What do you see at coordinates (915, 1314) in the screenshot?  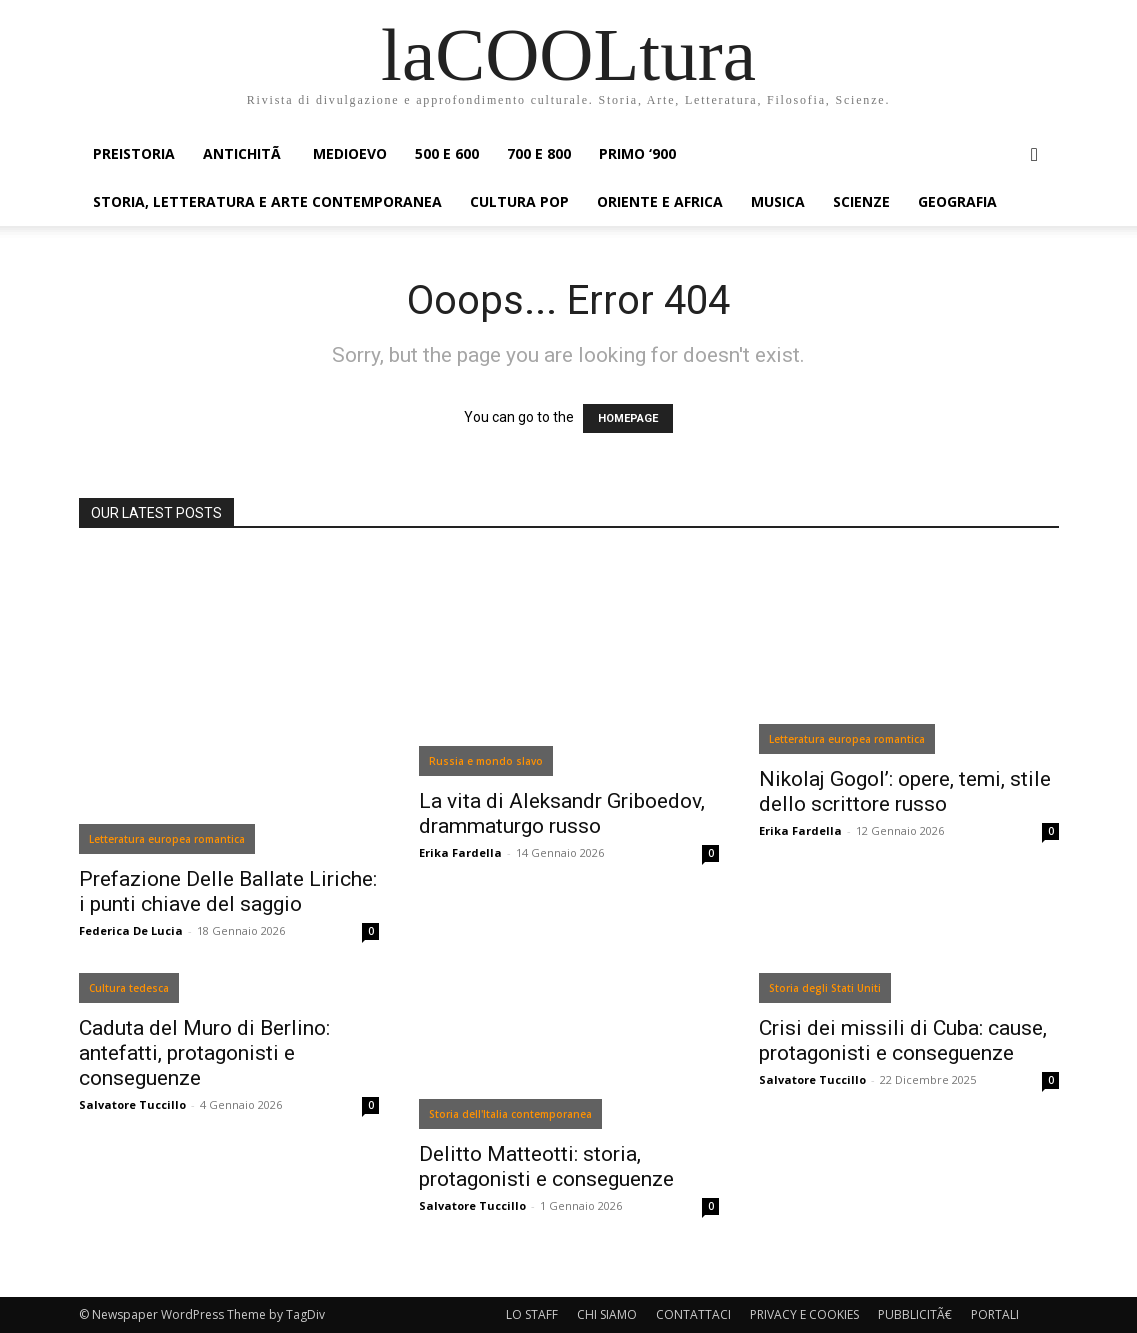 I see `PUBBLICITÃ€` at bounding box center [915, 1314].